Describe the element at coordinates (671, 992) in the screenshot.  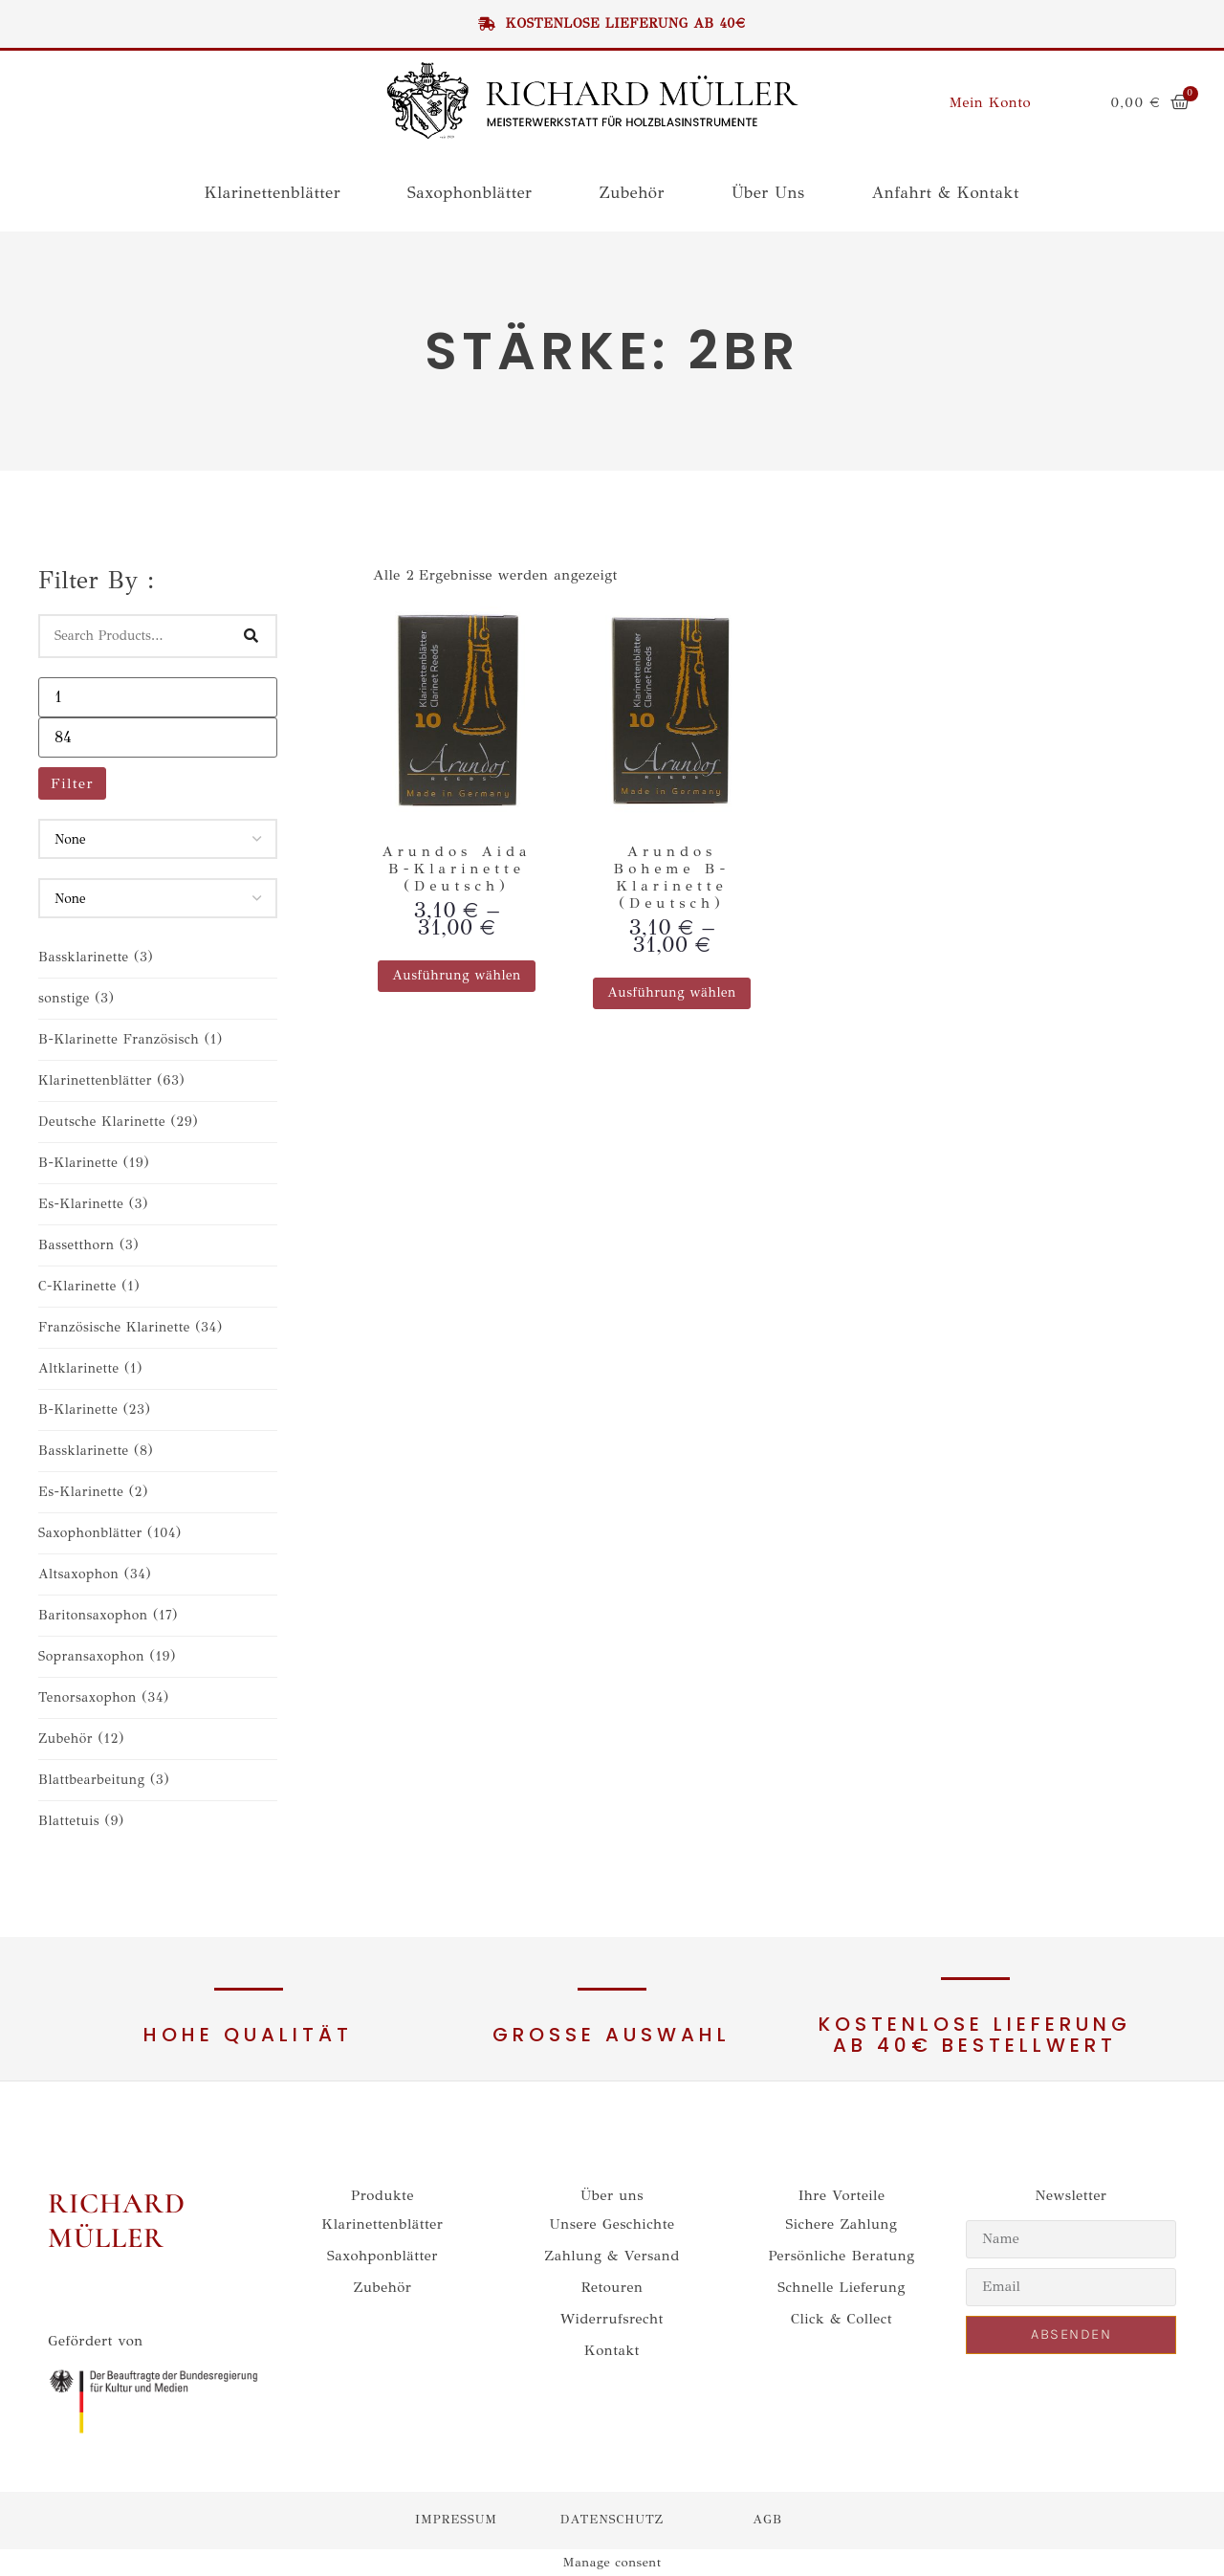
I see `Ausführung wählen [Wähle Optionen für „Arundos Boheme B-Klarinette (Deutsch)“]` at that location.